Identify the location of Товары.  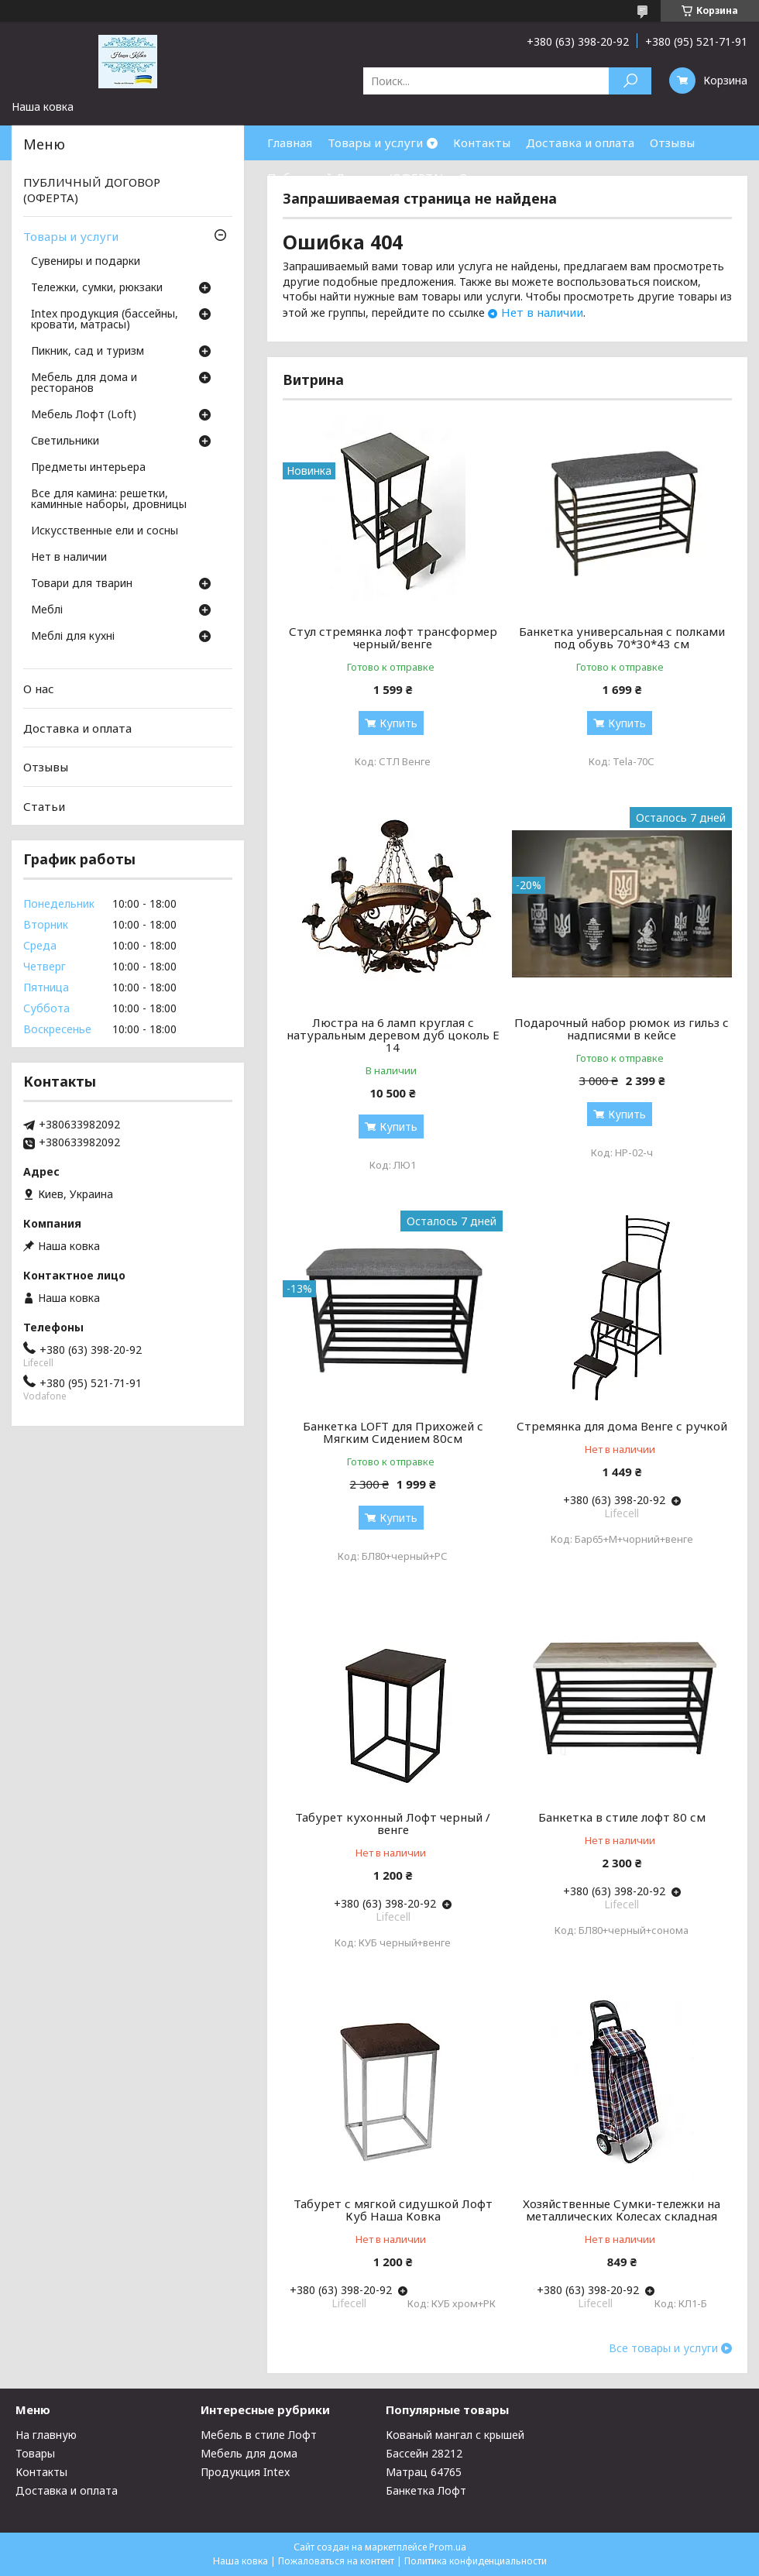
(35, 2453).